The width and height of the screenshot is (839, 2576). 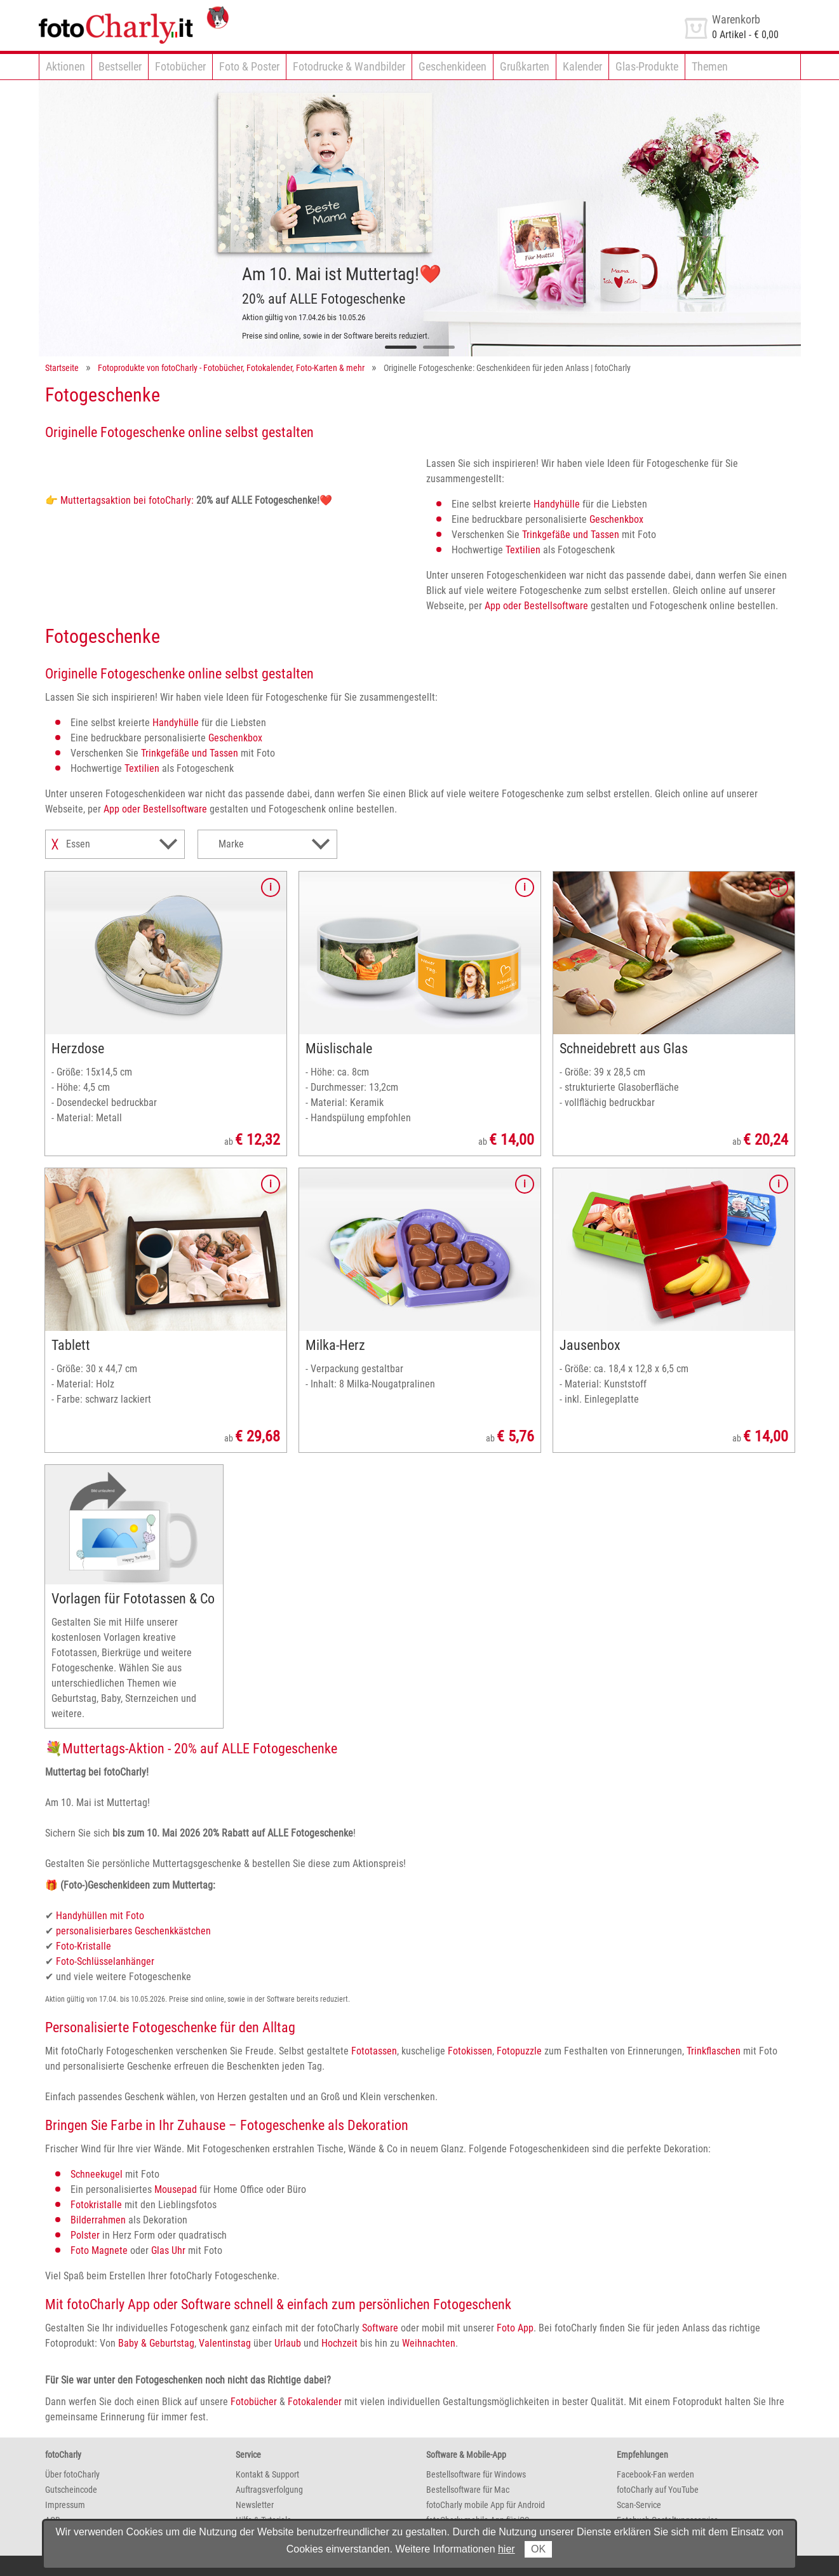 What do you see at coordinates (616, 519) in the screenshot?
I see `Geschenkbox` at bounding box center [616, 519].